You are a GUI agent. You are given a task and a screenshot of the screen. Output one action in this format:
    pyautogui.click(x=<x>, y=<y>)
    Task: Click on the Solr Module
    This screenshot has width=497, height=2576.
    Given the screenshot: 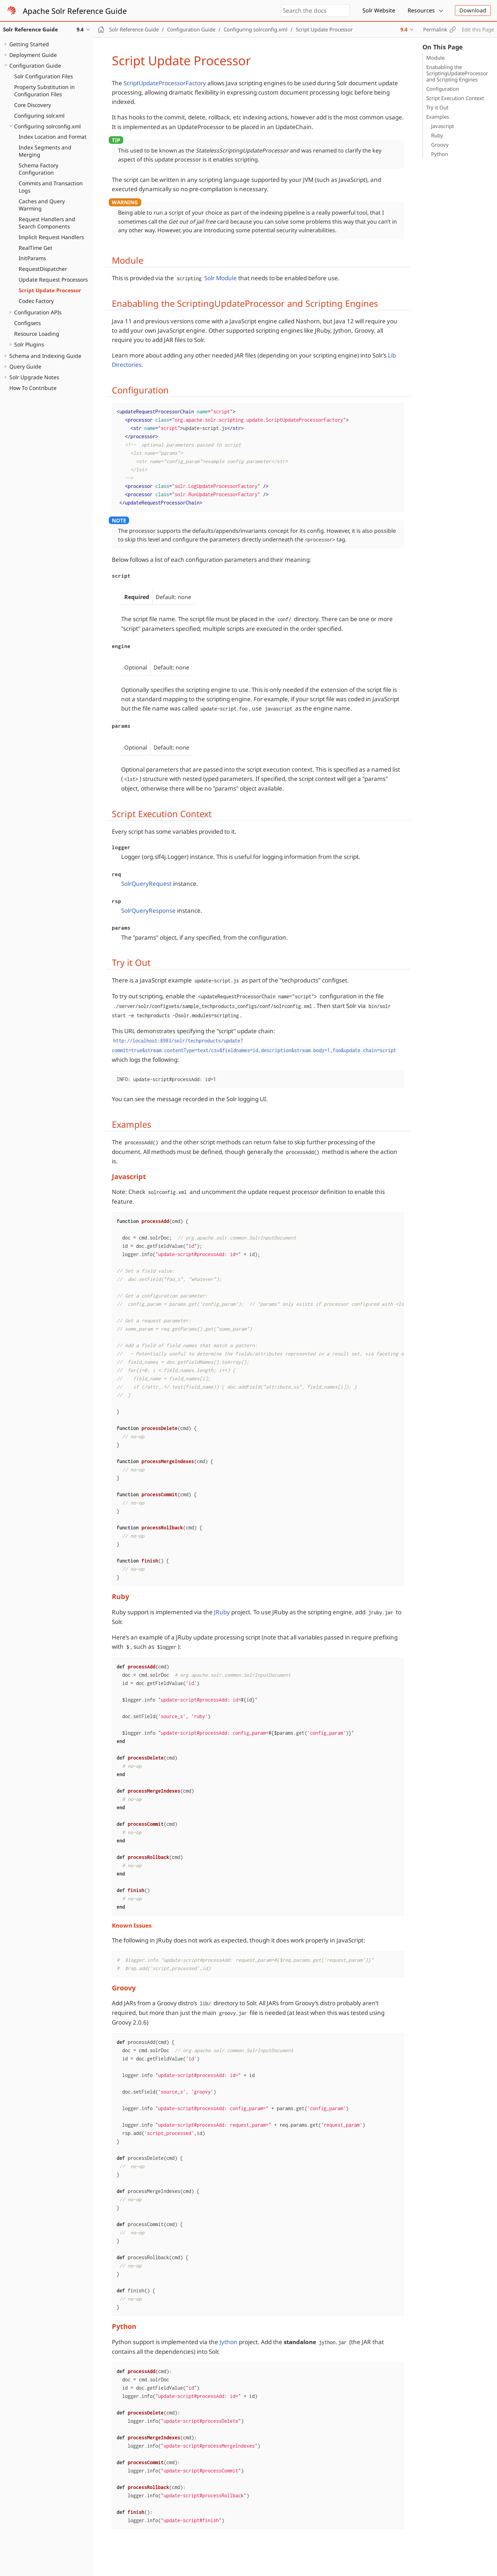 What is the action you would take?
    pyautogui.click(x=220, y=278)
    